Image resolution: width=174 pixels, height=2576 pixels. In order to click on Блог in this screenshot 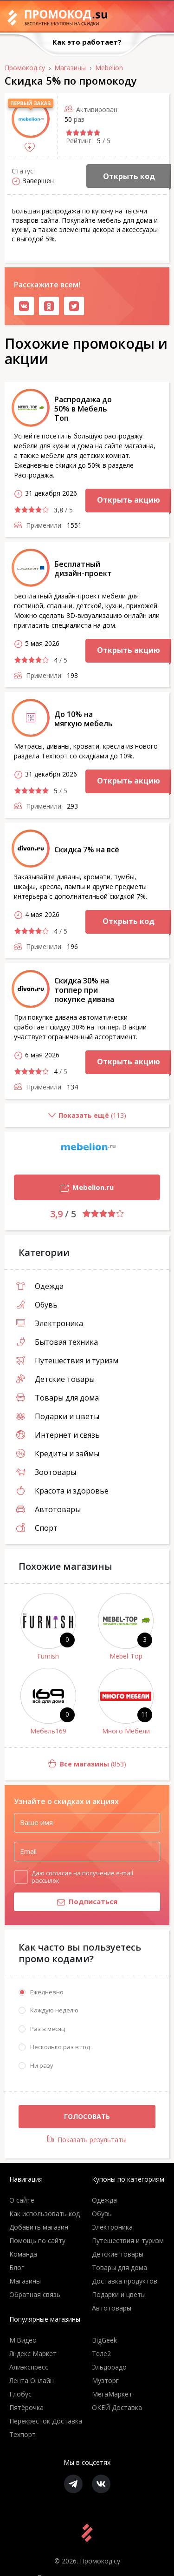, I will do `click(16, 2267)`.